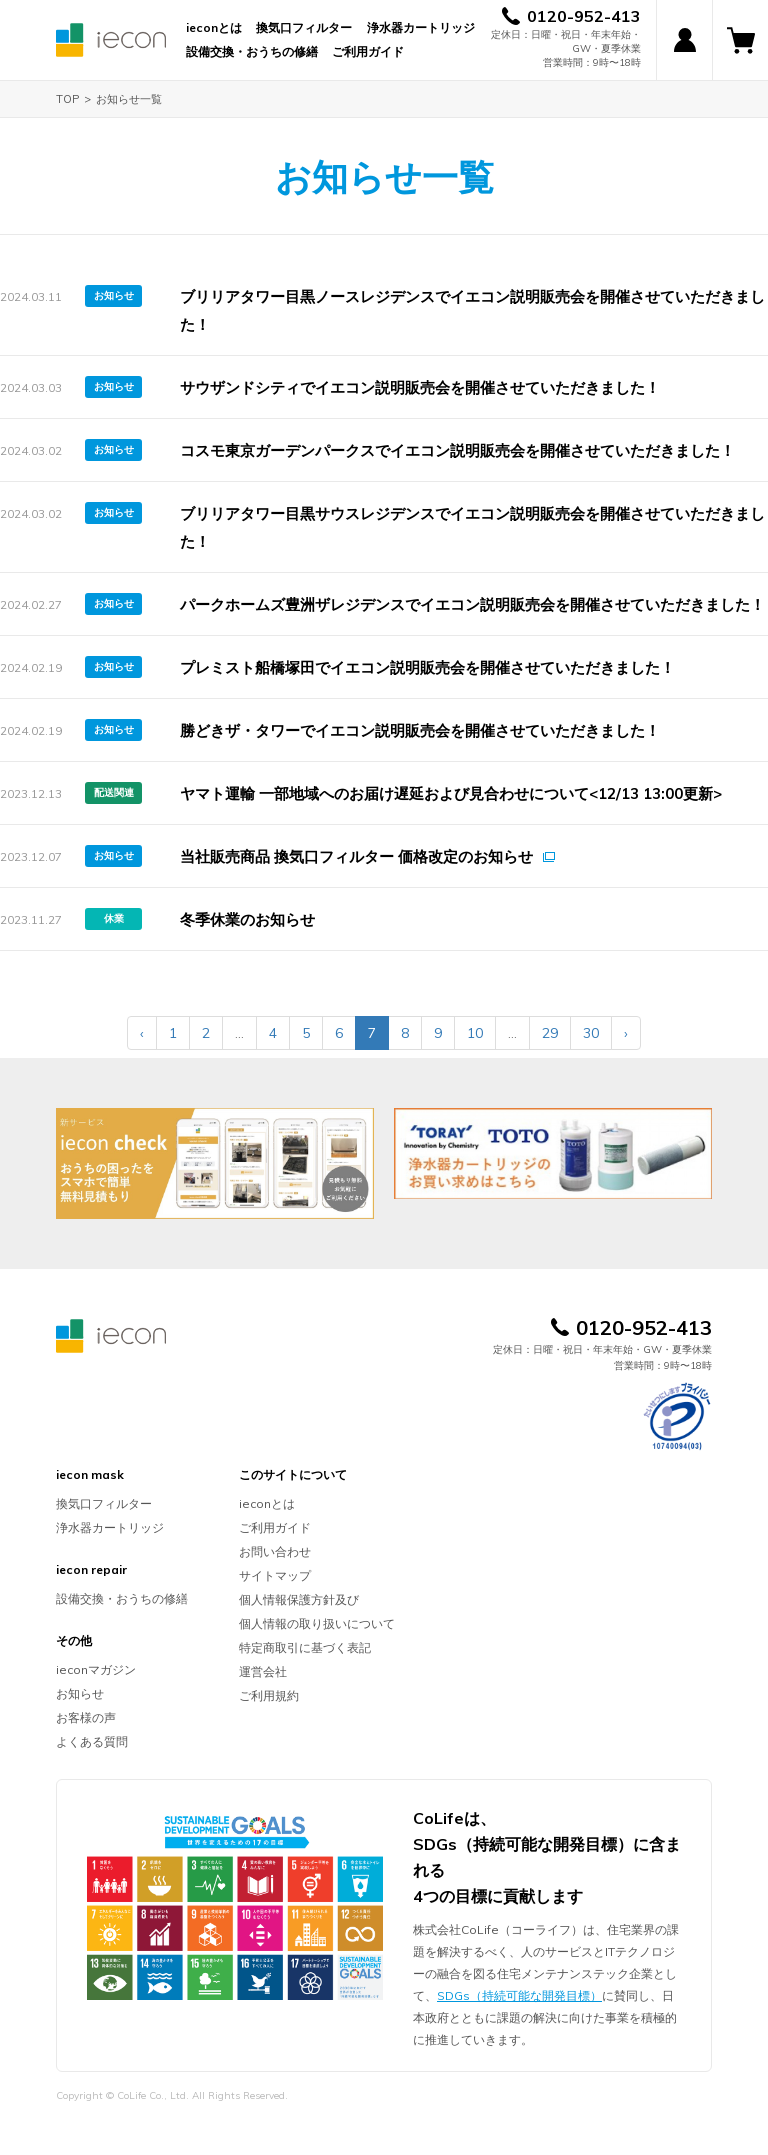 This screenshot has width=768, height=2155. What do you see at coordinates (142, 1033) in the screenshot?
I see `‹ [« Previous]` at bounding box center [142, 1033].